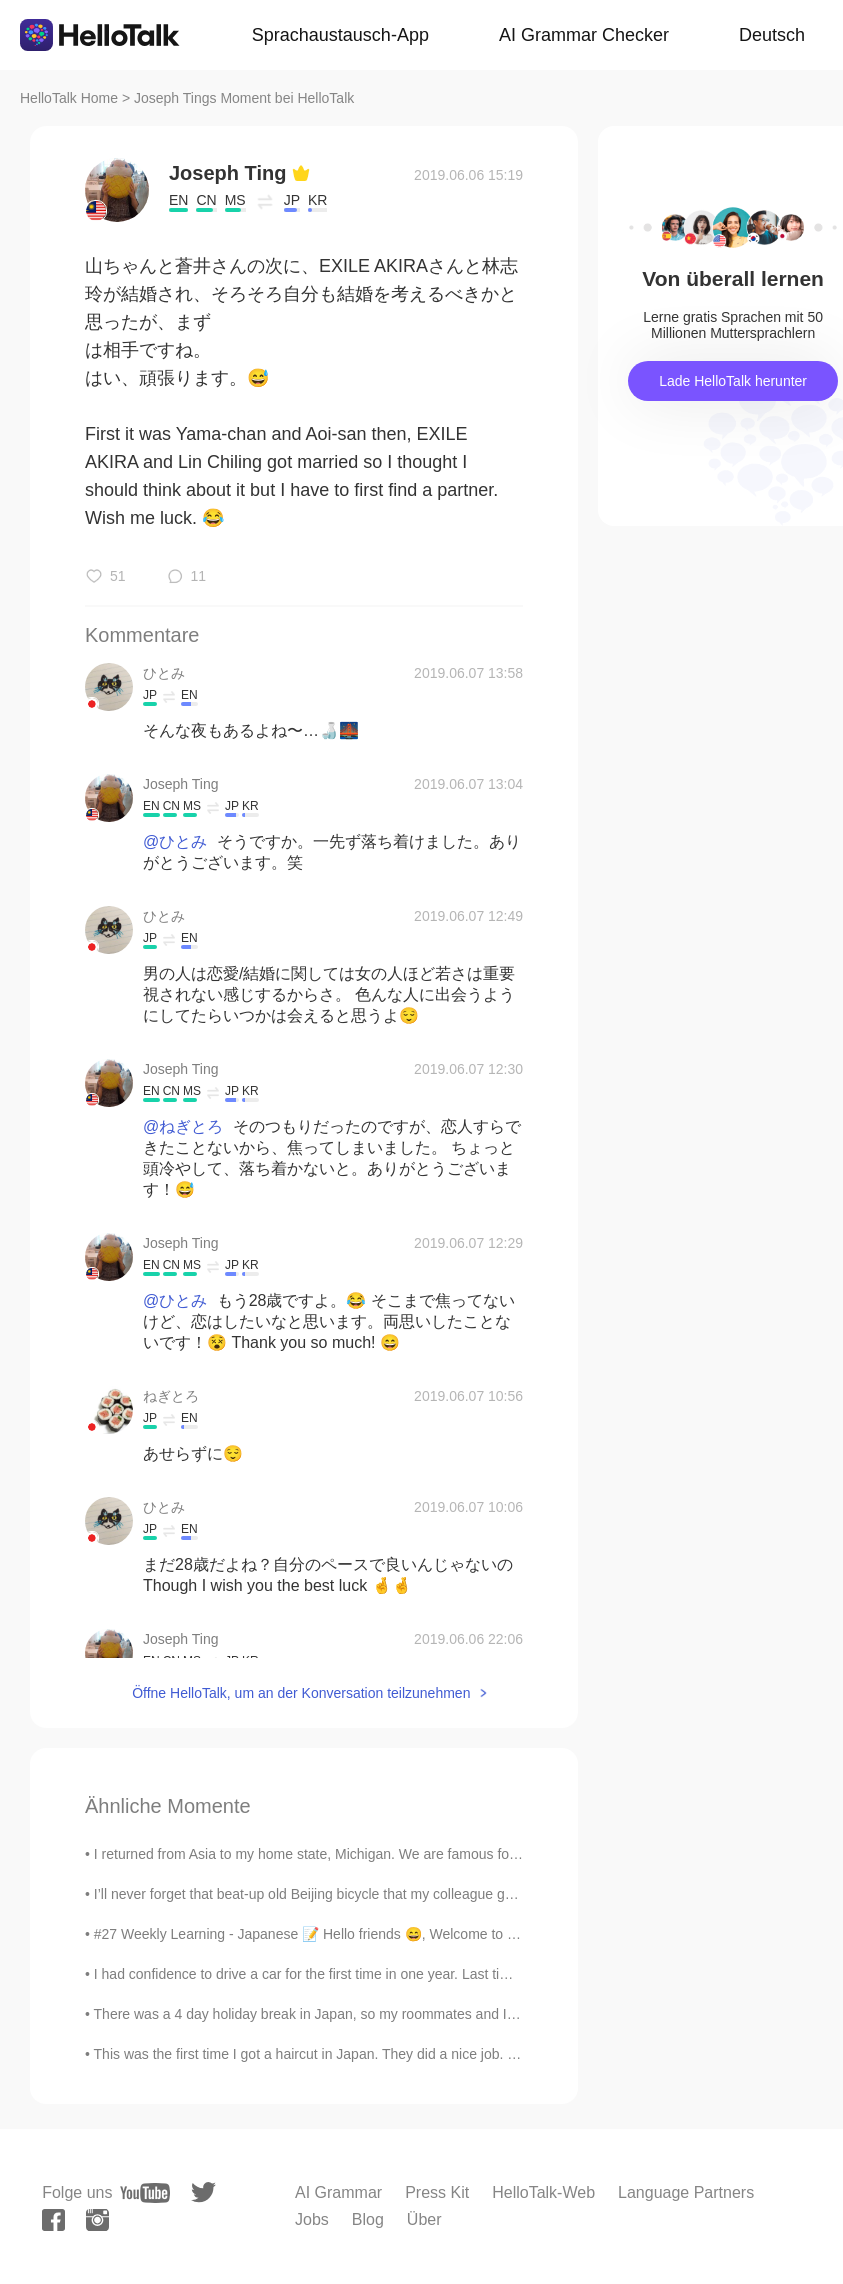 The width and height of the screenshot is (843, 2284). What do you see at coordinates (97, 2220) in the screenshot?
I see `[instagram]` at bounding box center [97, 2220].